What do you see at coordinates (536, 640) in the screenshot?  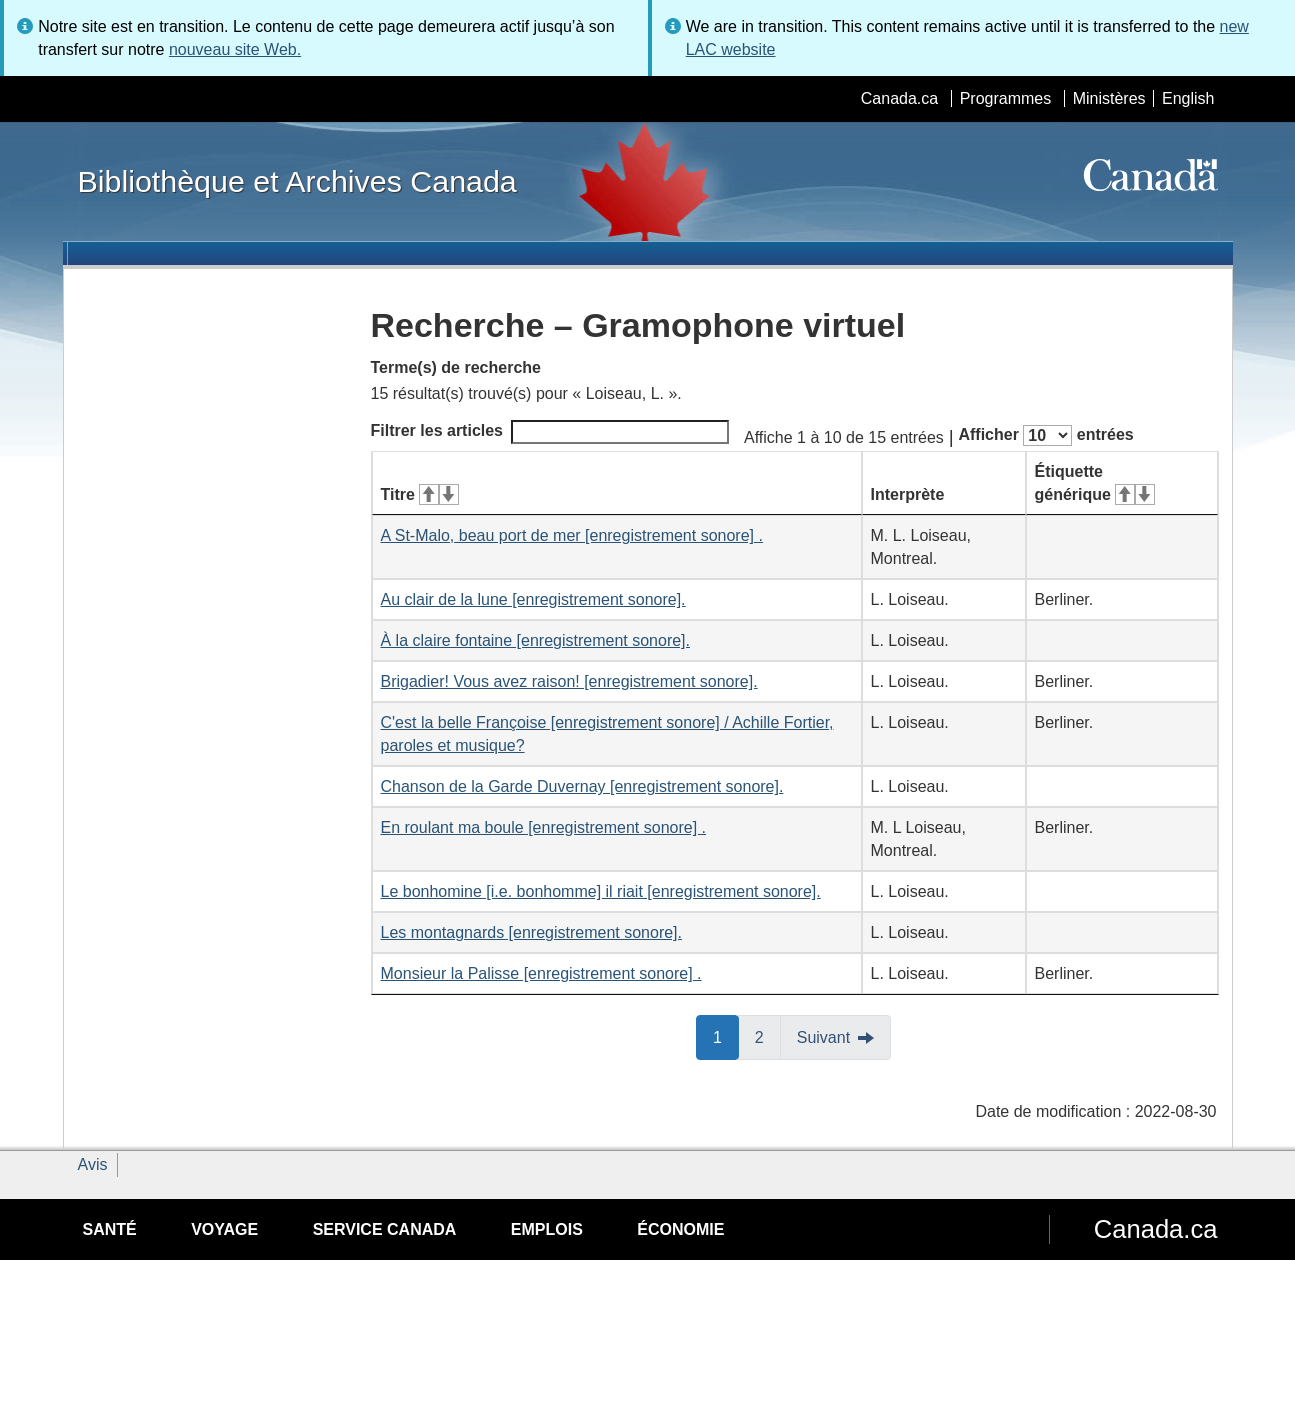 I see `À la claire fontaine [enregistrement sonore].` at bounding box center [536, 640].